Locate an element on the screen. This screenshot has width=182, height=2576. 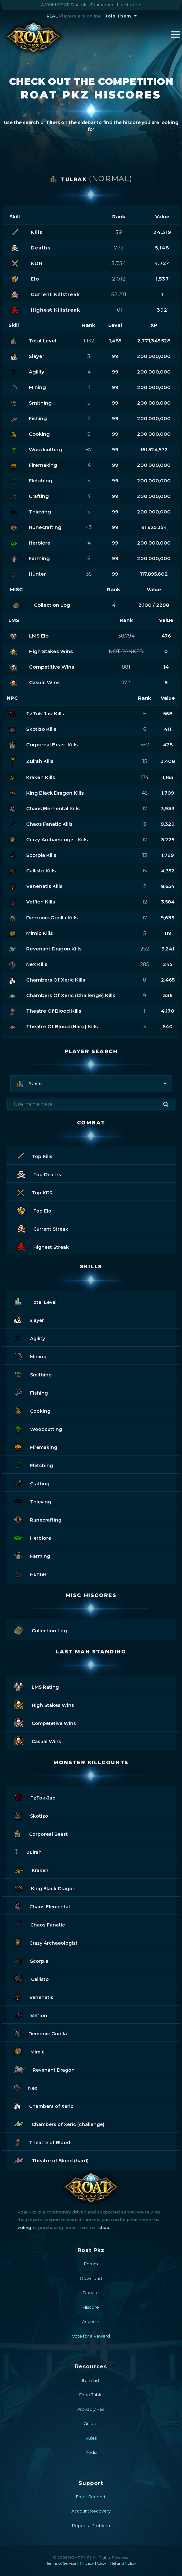
Fishing is located at coordinates (31, 1392).